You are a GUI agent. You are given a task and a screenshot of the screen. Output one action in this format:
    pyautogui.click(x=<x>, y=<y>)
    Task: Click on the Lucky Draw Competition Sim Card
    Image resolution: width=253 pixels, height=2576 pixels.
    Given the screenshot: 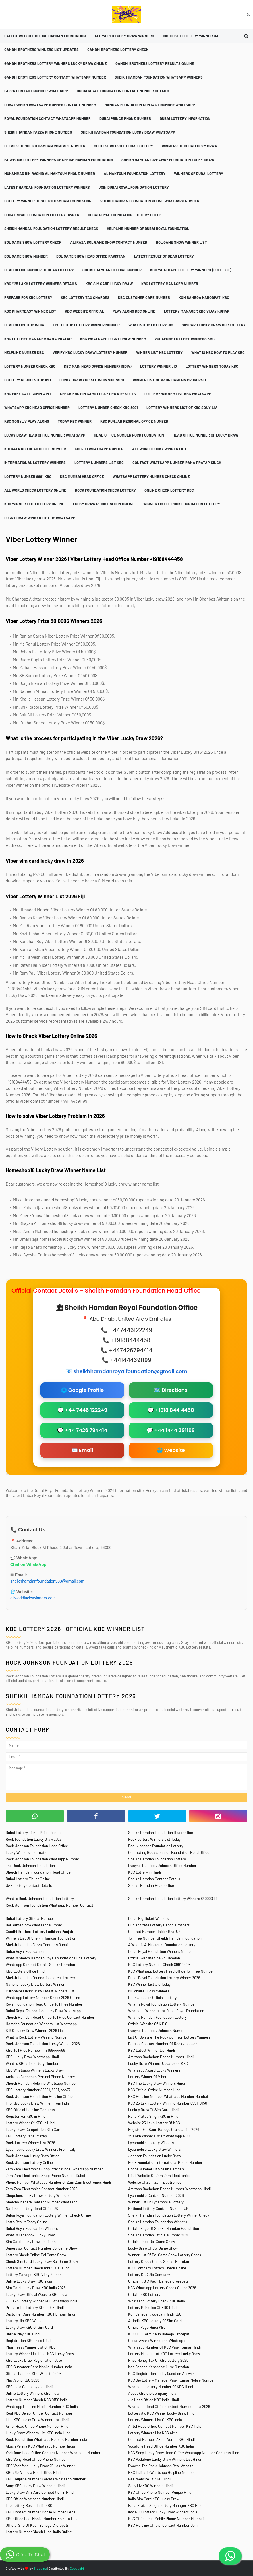 What is the action you would take?
    pyautogui.click(x=33, y=2129)
    